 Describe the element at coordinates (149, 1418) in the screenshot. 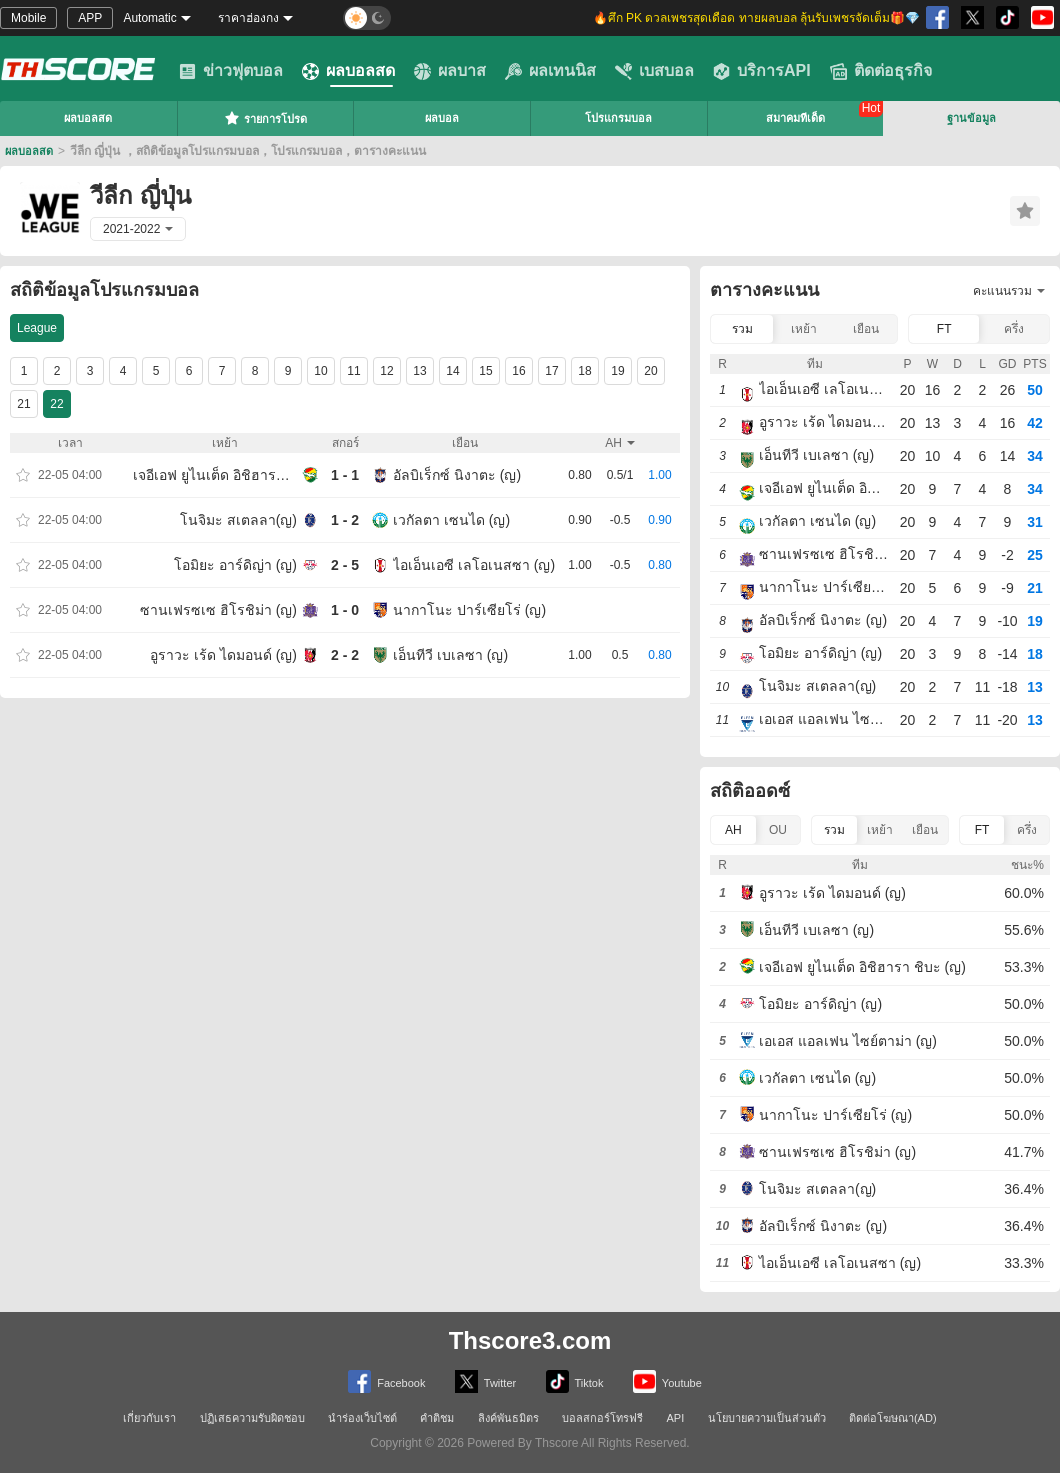

I see `เกี่ยวกับเรา` at that location.